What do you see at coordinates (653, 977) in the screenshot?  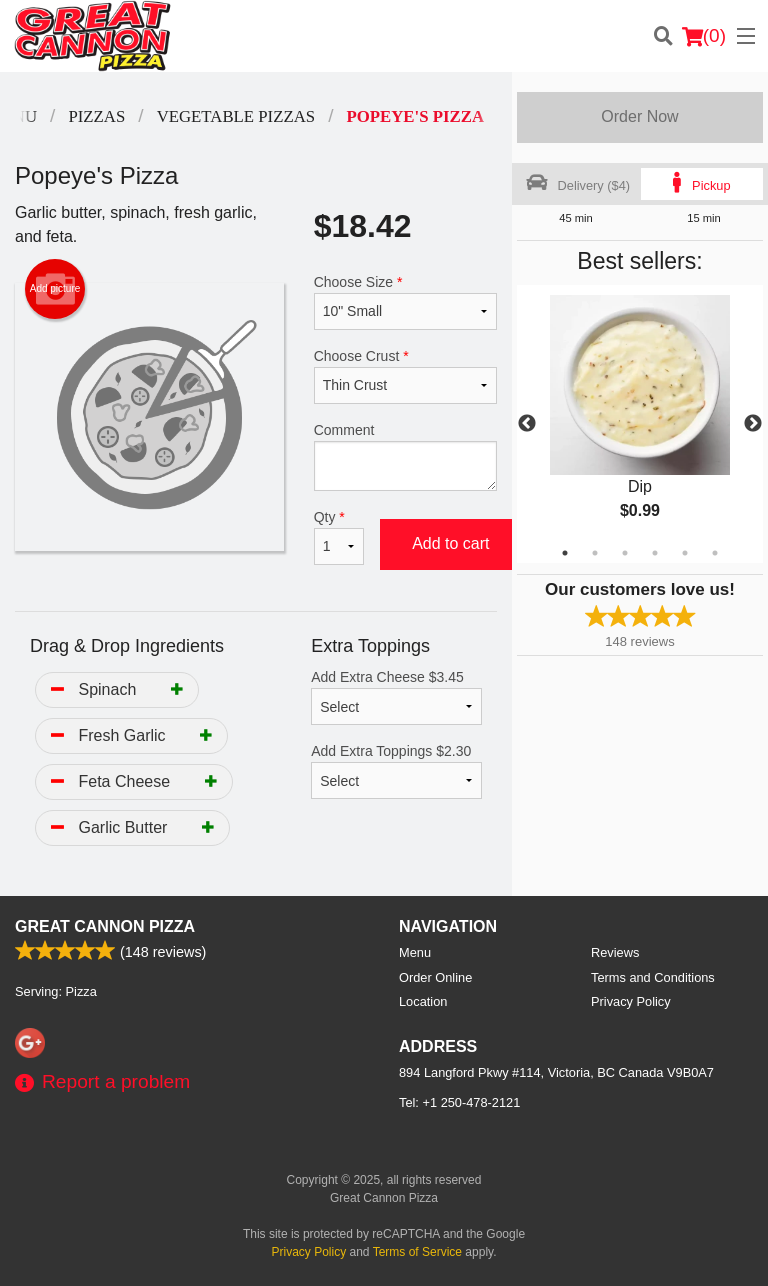 I see `Terms and Conditions` at bounding box center [653, 977].